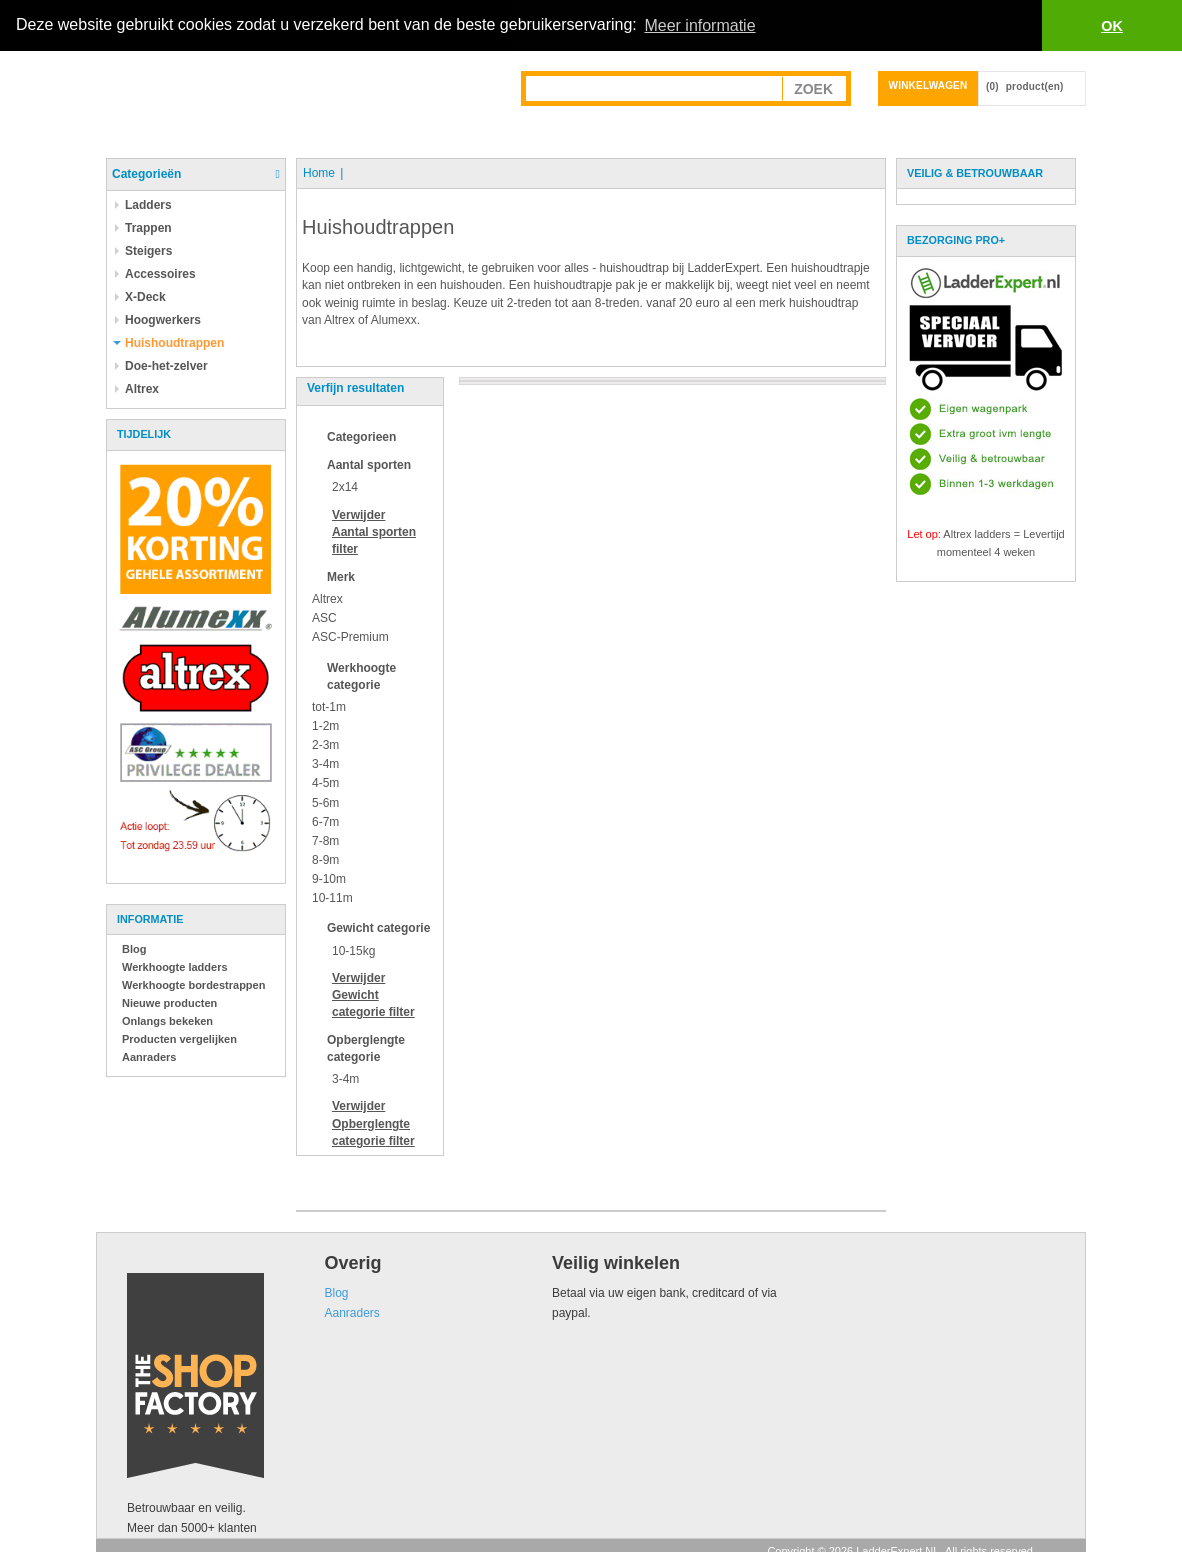  What do you see at coordinates (169, 1003) in the screenshot?
I see `Nieuwe producten` at bounding box center [169, 1003].